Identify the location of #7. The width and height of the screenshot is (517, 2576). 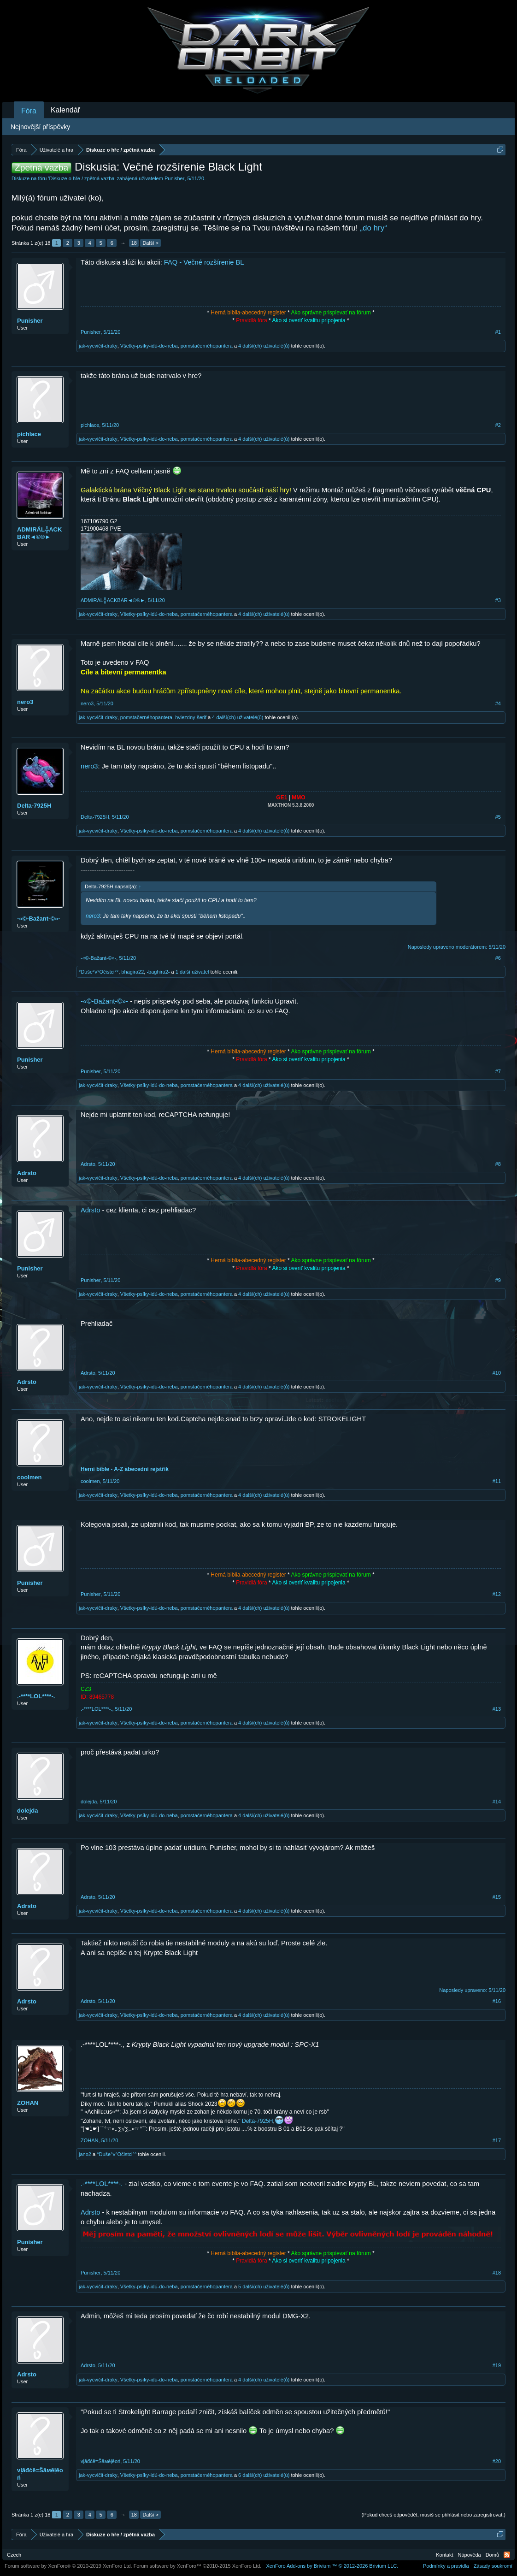
(498, 1071).